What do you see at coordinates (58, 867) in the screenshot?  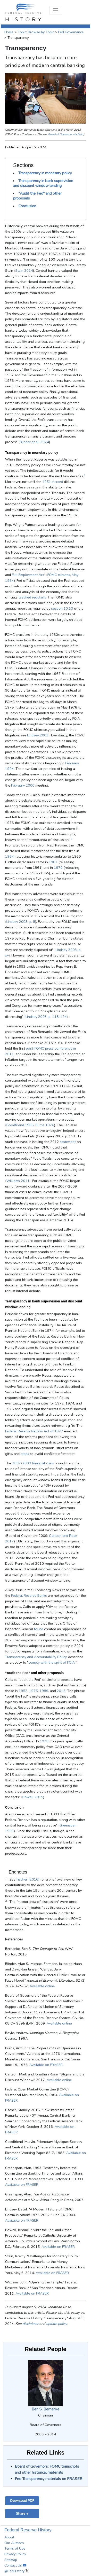 I see `1970` at bounding box center [58, 867].